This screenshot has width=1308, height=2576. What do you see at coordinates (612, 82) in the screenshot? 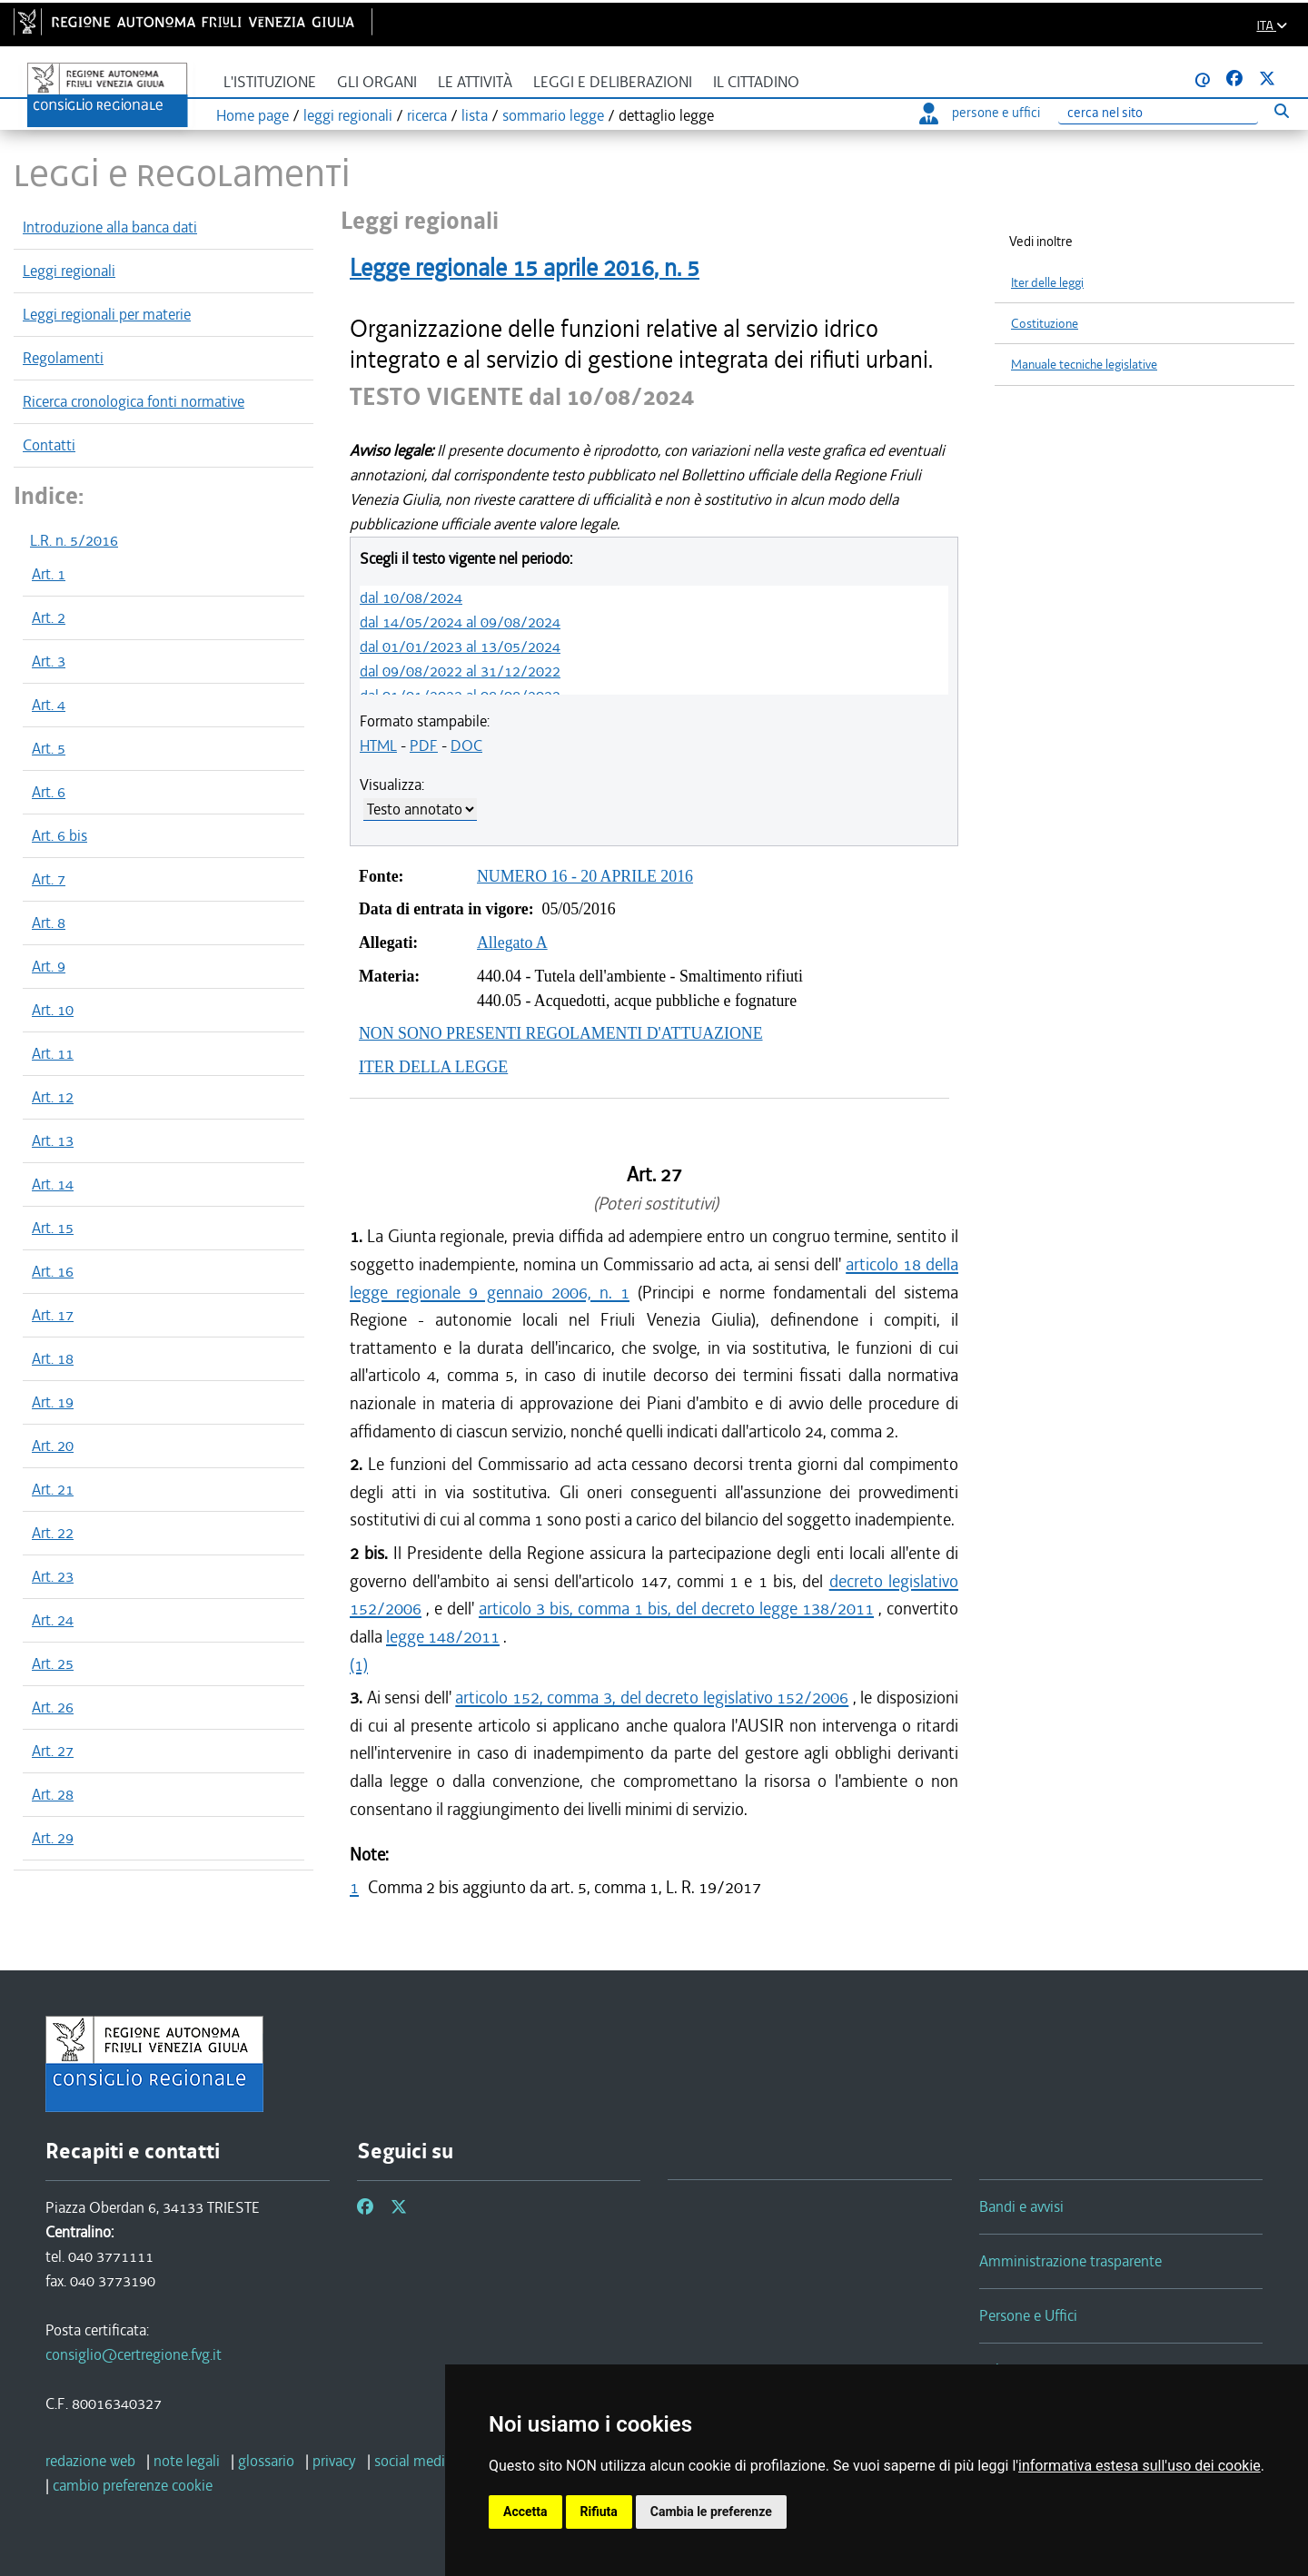
I see `Leggi e deliberazioni` at bounding box center [612, 82].